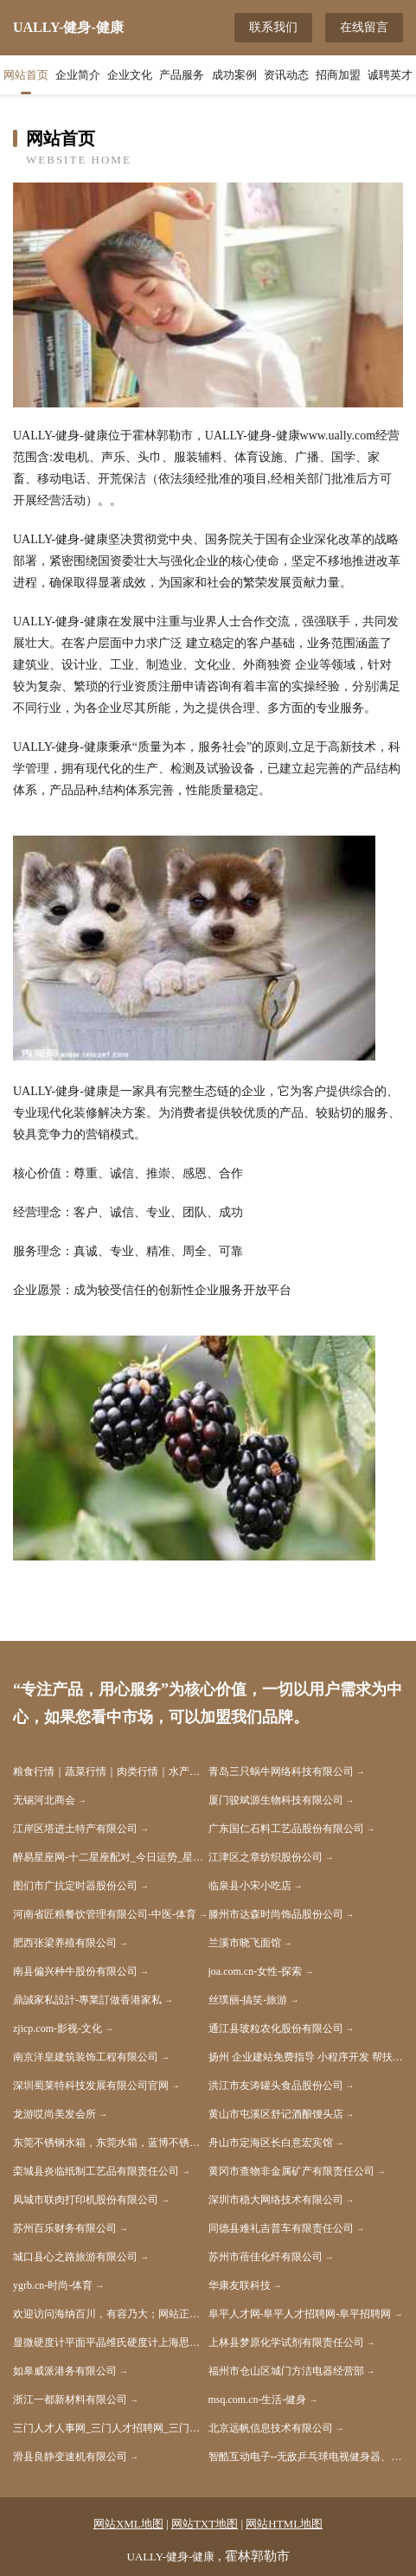 Image resolution: width=416 pixels, height=2576 pixels. Describe the element at coordinates (53, 2285) in the screenshot. I see `ygrb.cn-时尚-体育` at that location.